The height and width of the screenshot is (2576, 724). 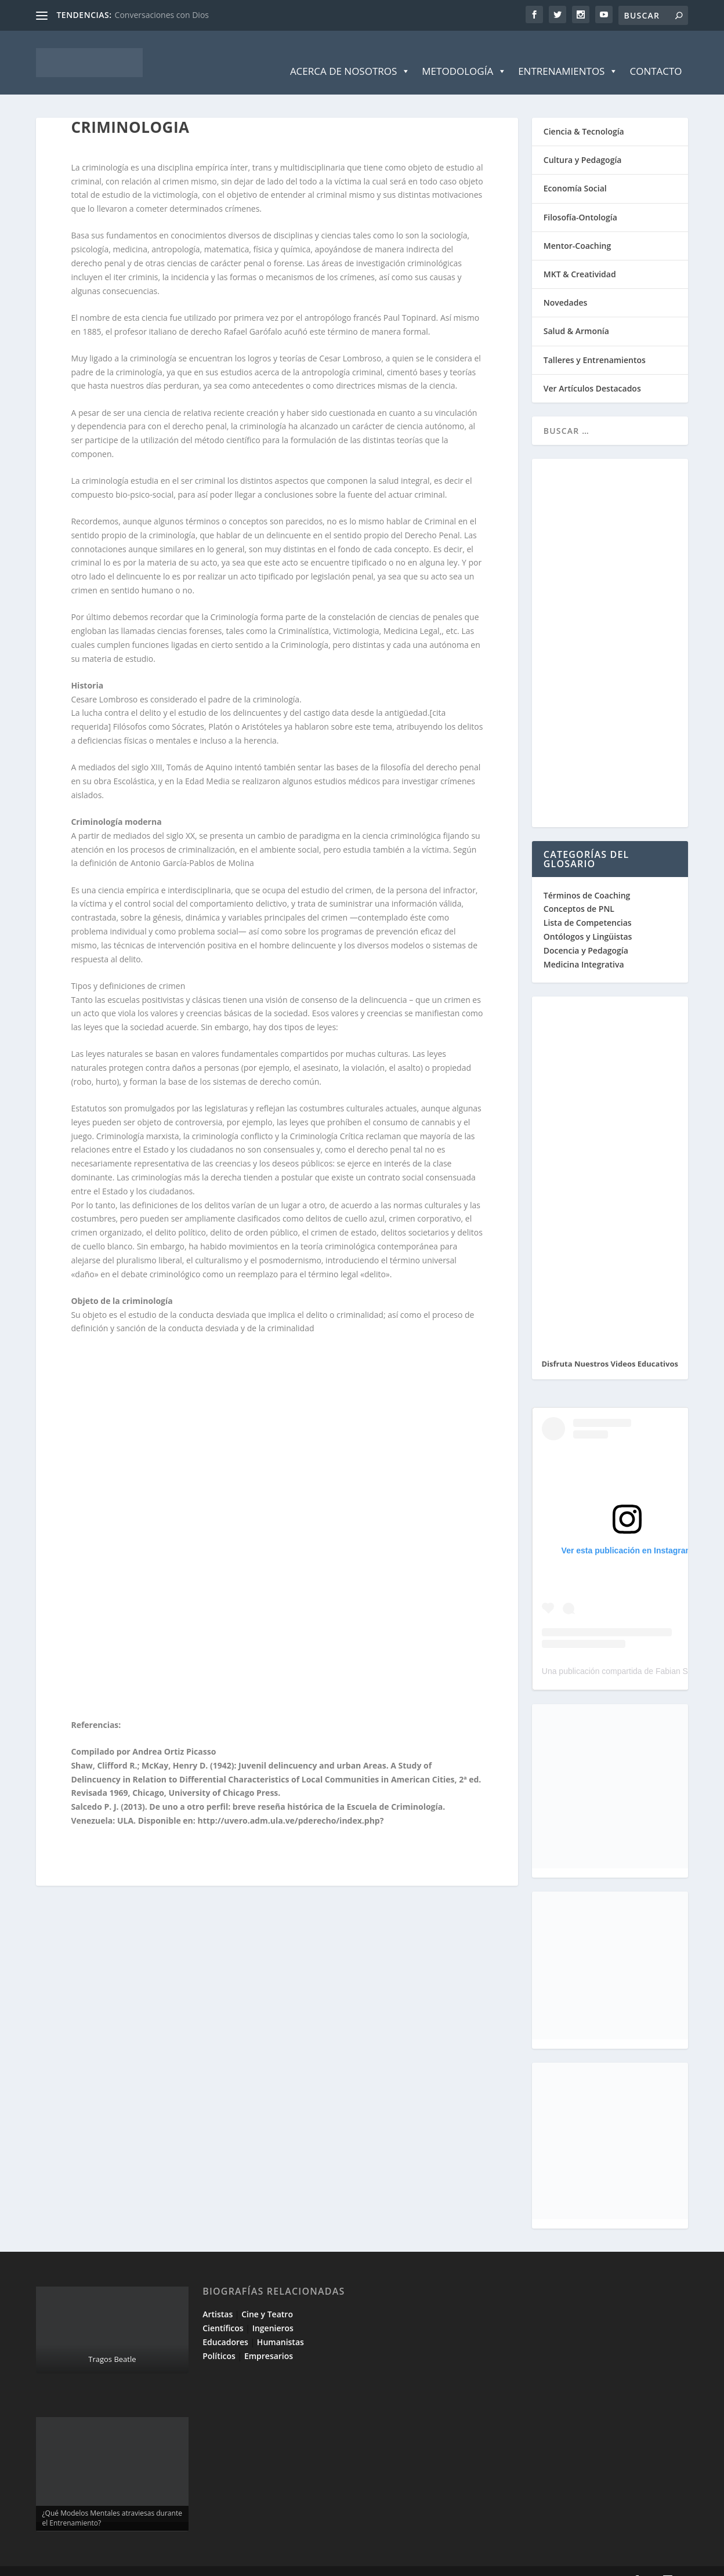 I want to click on Artistas, so click(x=217, y=2296).